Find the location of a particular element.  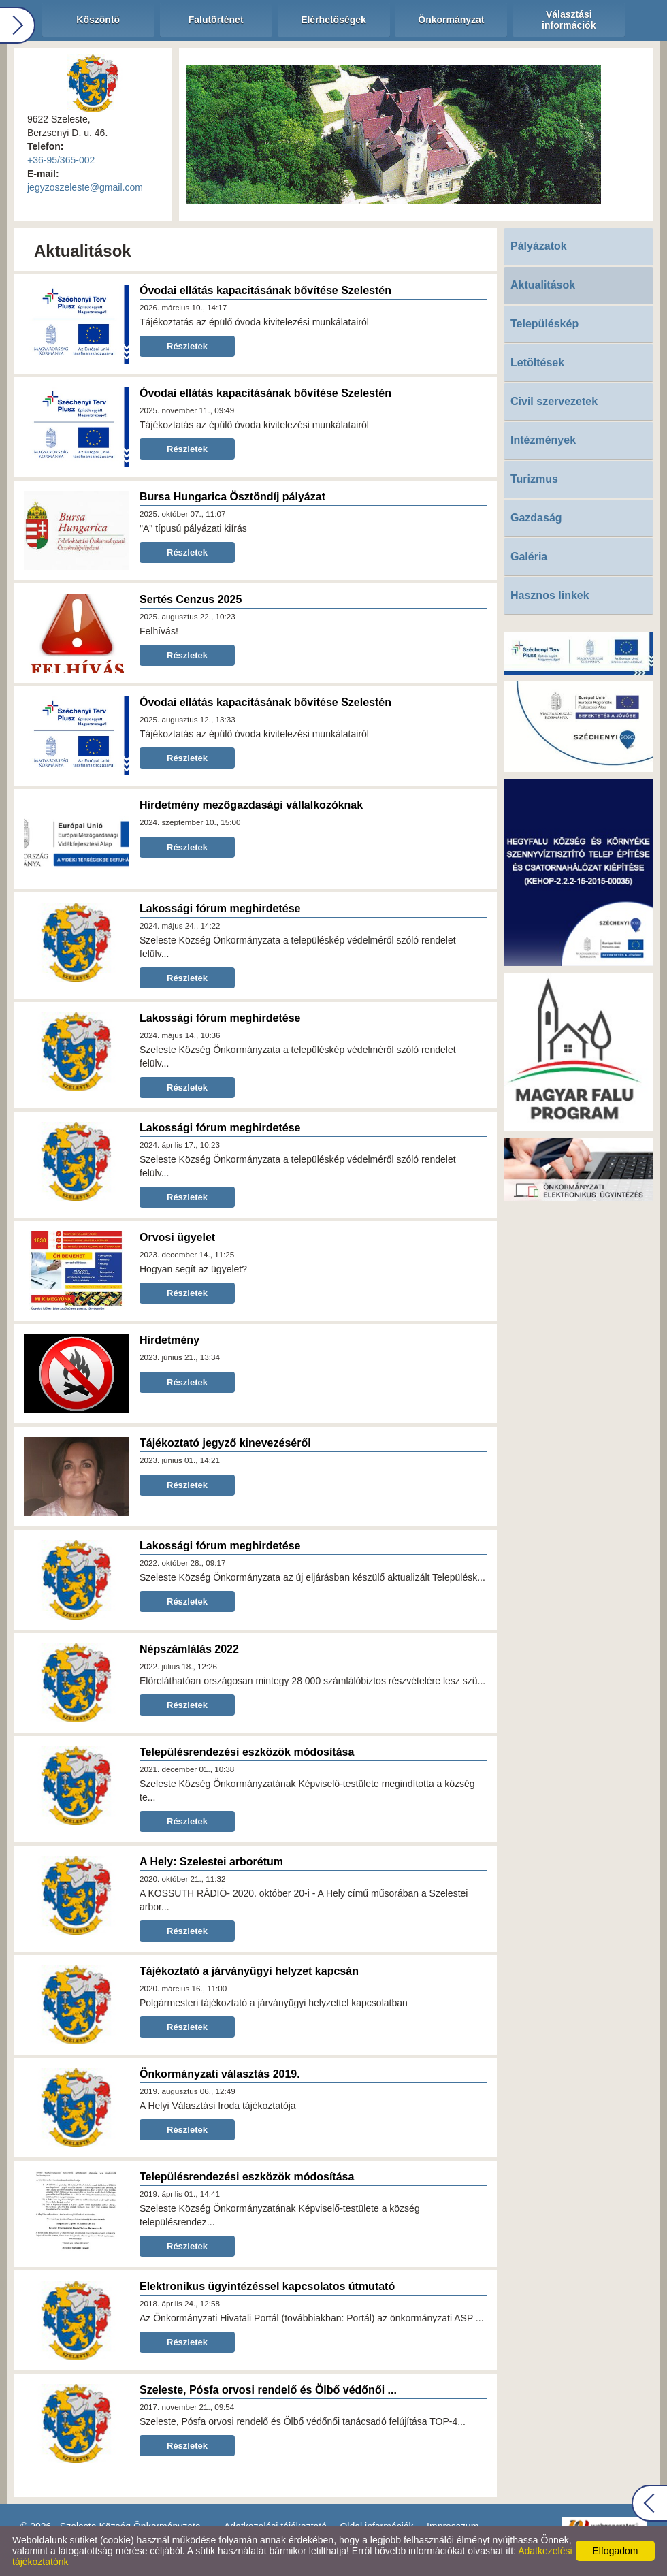

Tájékoztató jegyző kinevezéséről is located at coordinates (225, 1443).